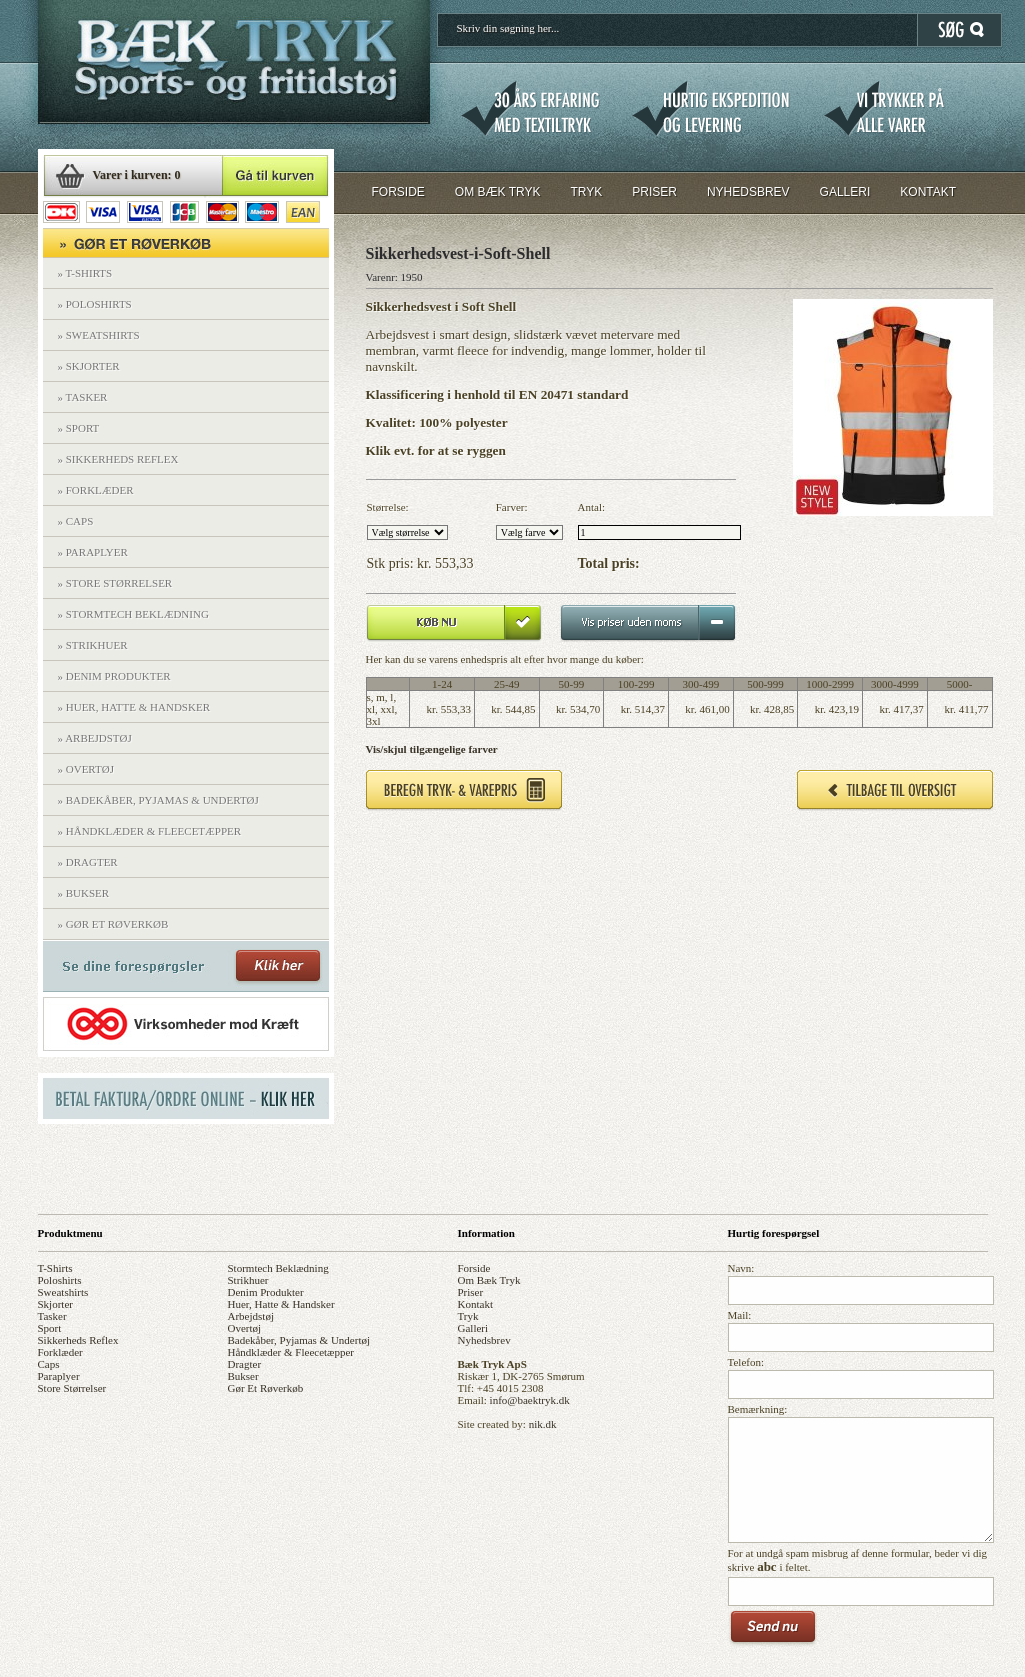 Image resolution: width=1025 pixels, height=1677 pixels. I want to click on sweatshirts, so click(63, 1292).